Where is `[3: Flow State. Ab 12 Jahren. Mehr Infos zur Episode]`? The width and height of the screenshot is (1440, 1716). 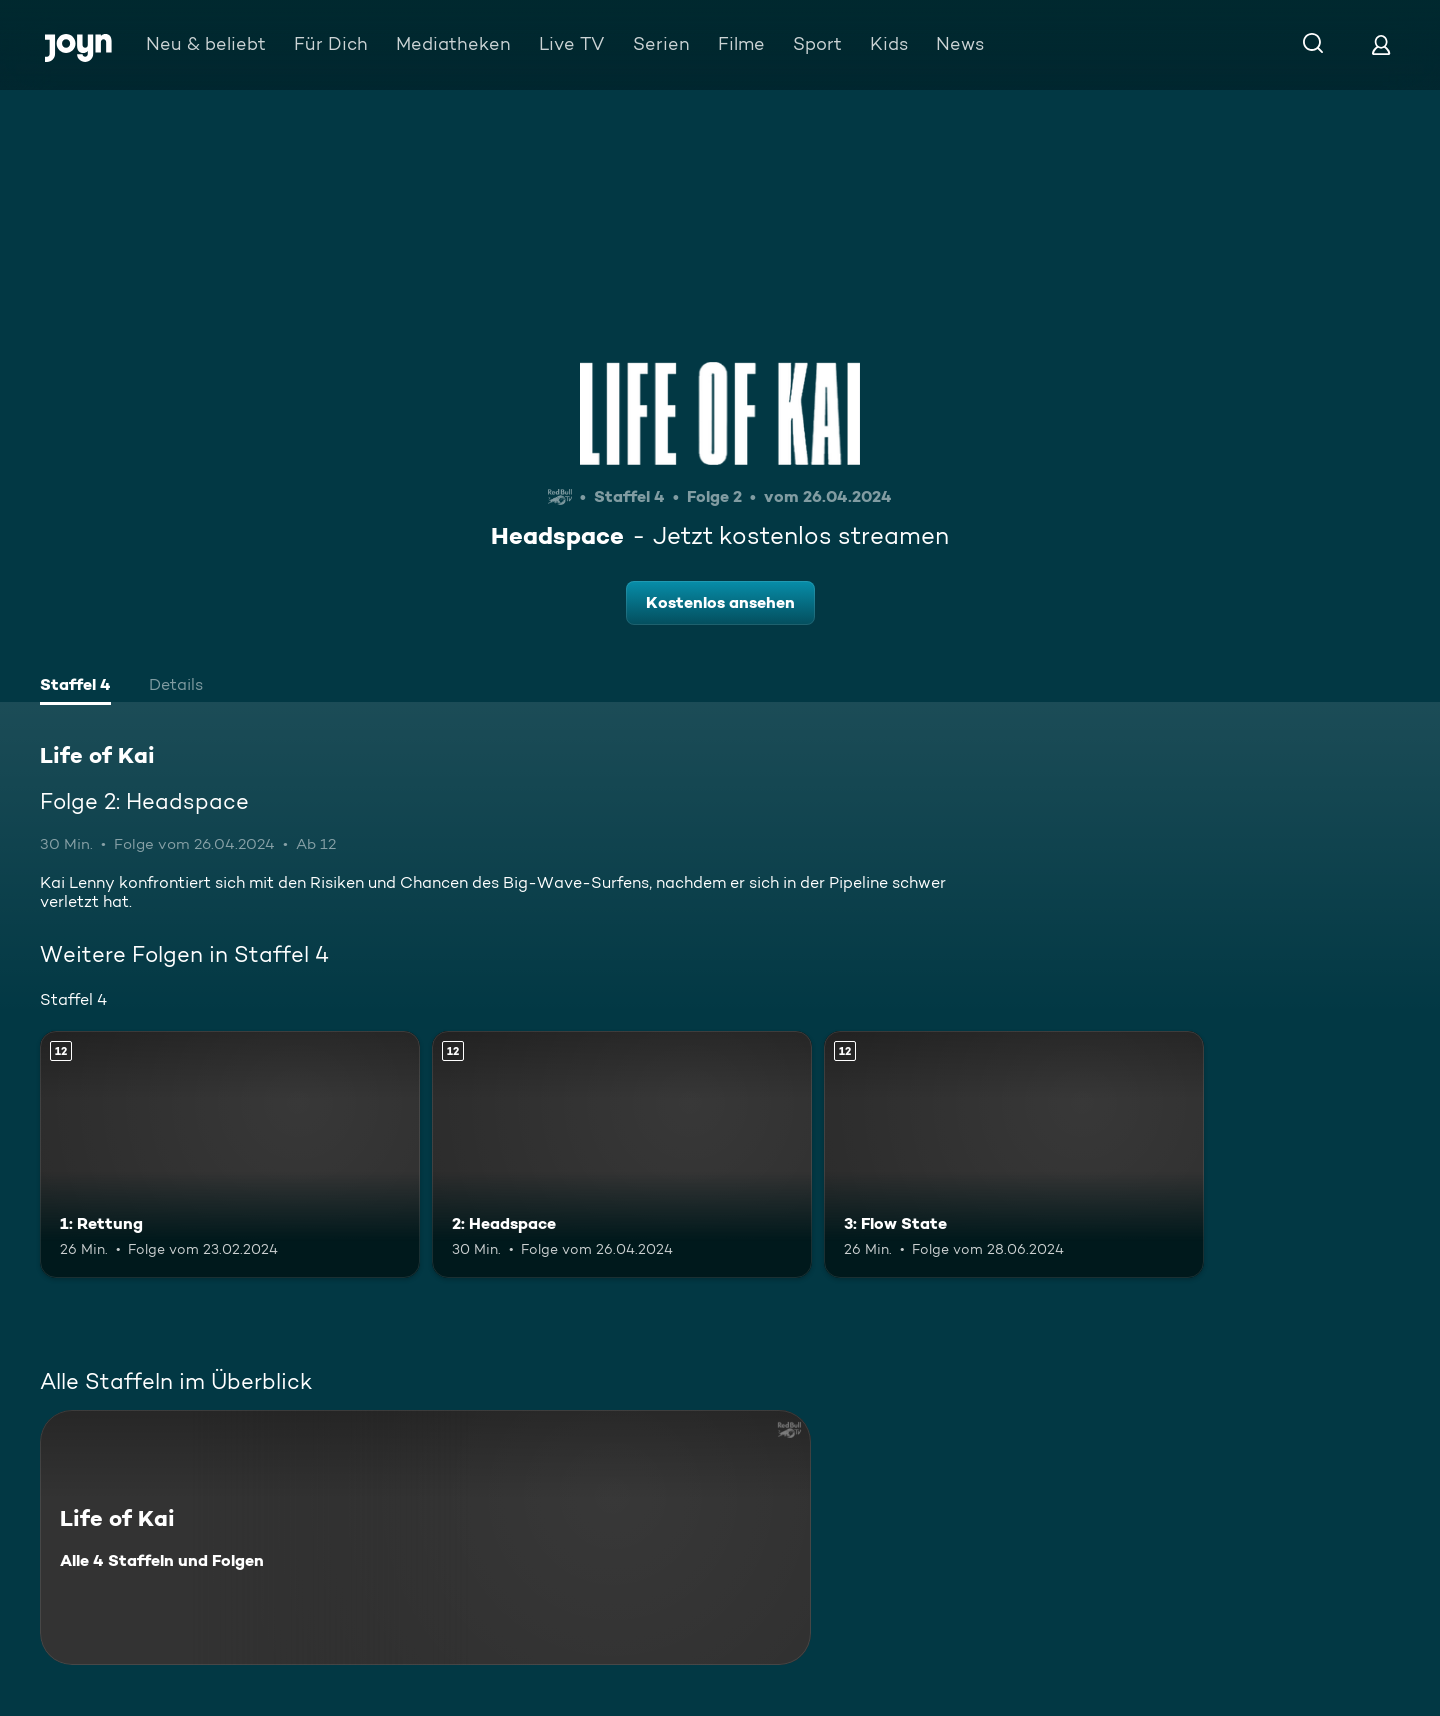
[3: Flow State. Ab 12 Jahren. Mehr Infos zur Episode] is located at coordinates (1014, 1154).